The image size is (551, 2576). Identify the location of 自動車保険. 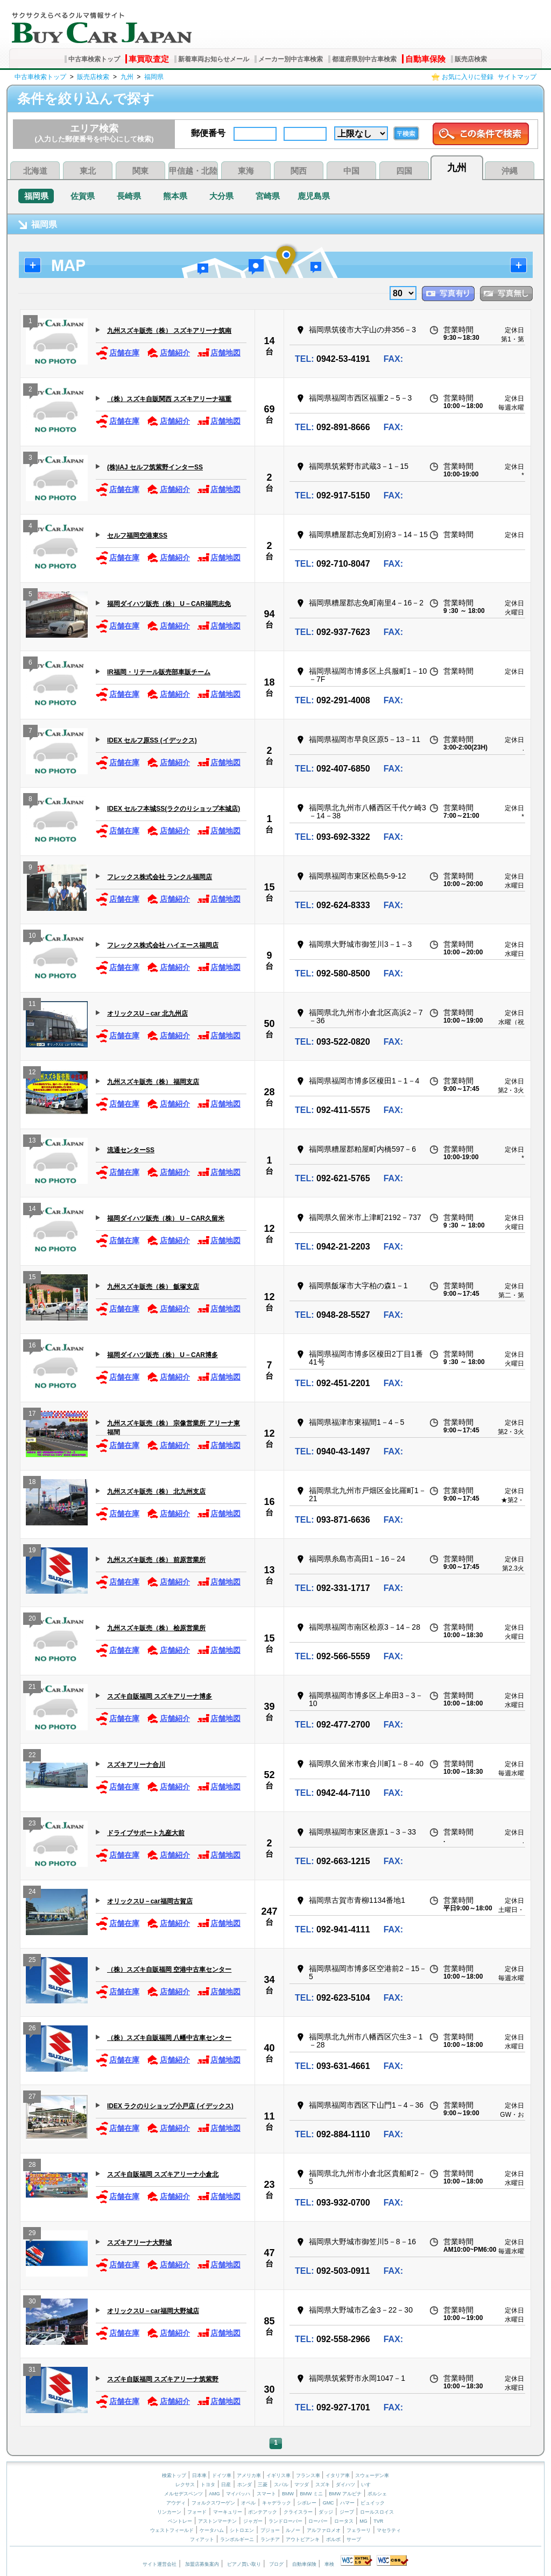
(425, 58).